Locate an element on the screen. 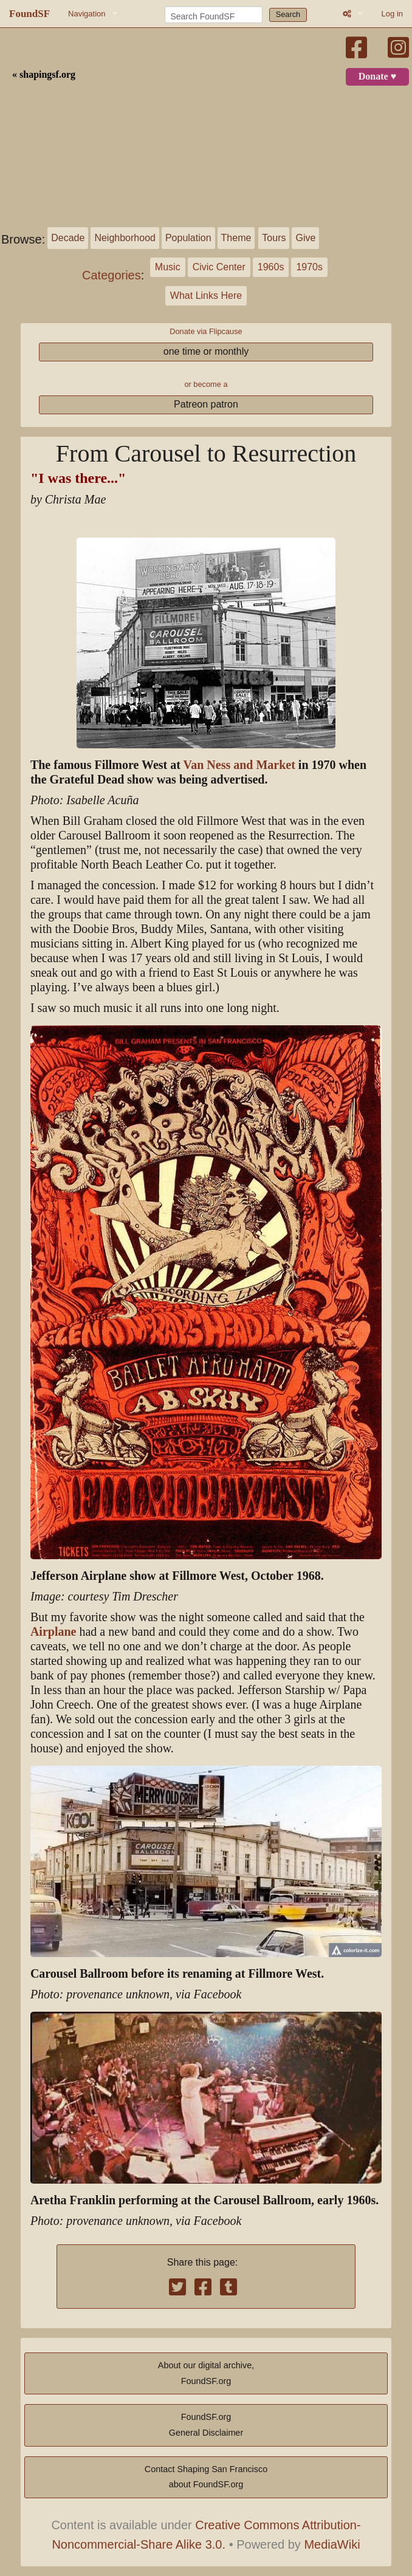 Image resolution: width=412 pixels, height=2576 pixels. Categories is located at coordinates (111, 275).